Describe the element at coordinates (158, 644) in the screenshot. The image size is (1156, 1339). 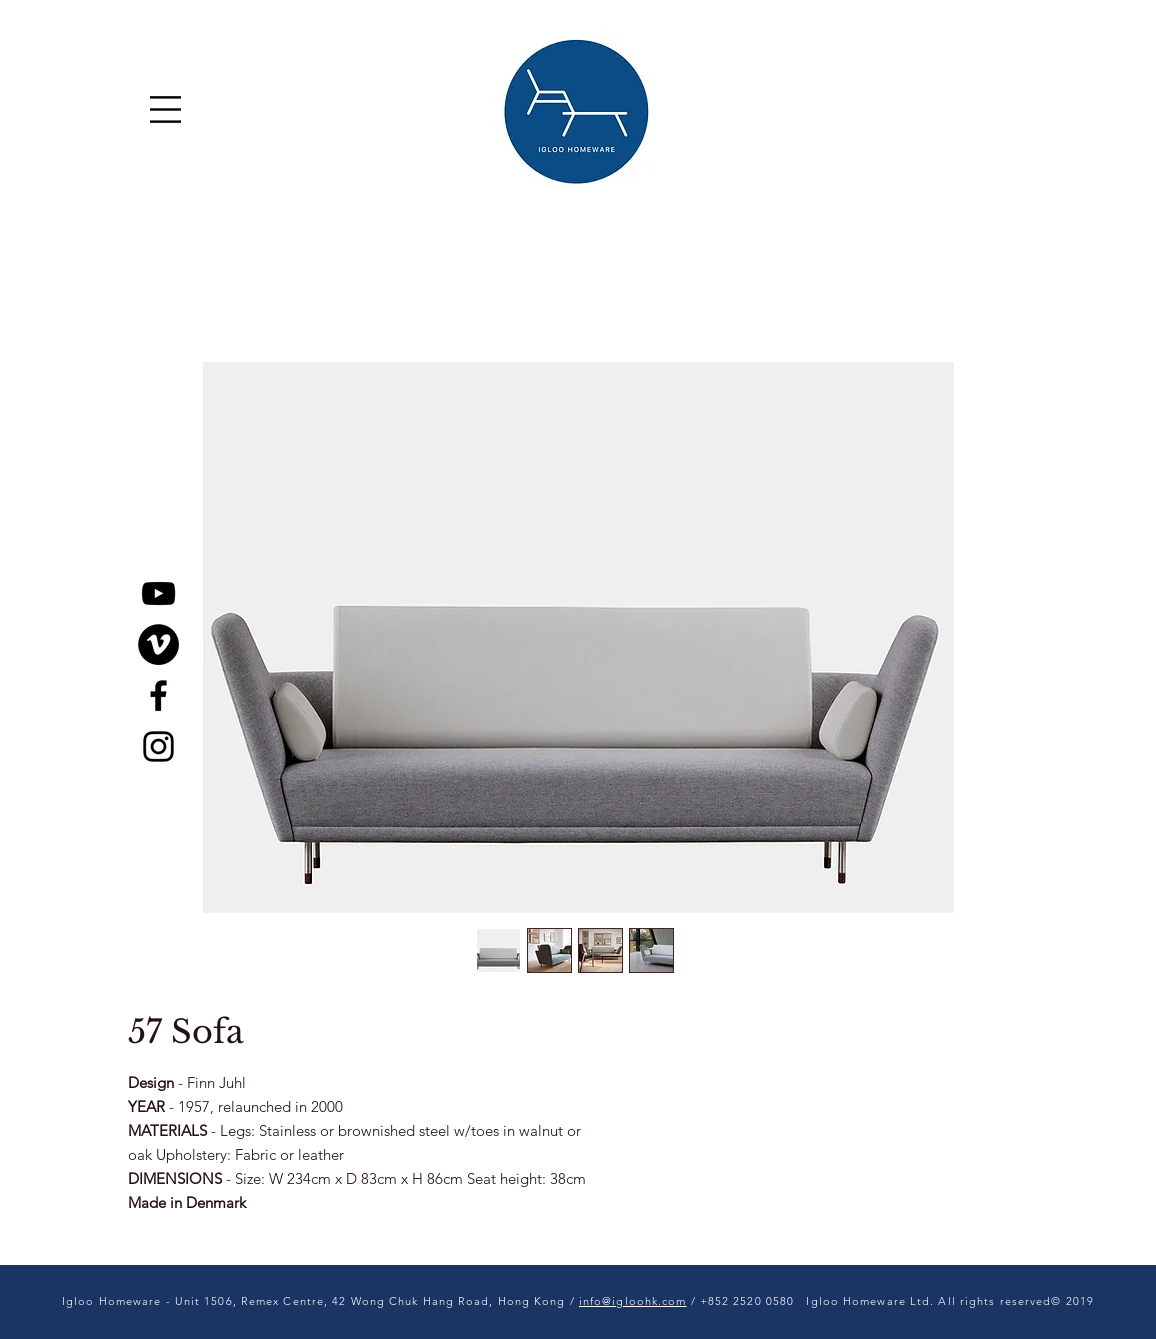
I see `[Vimeo]` at that location.